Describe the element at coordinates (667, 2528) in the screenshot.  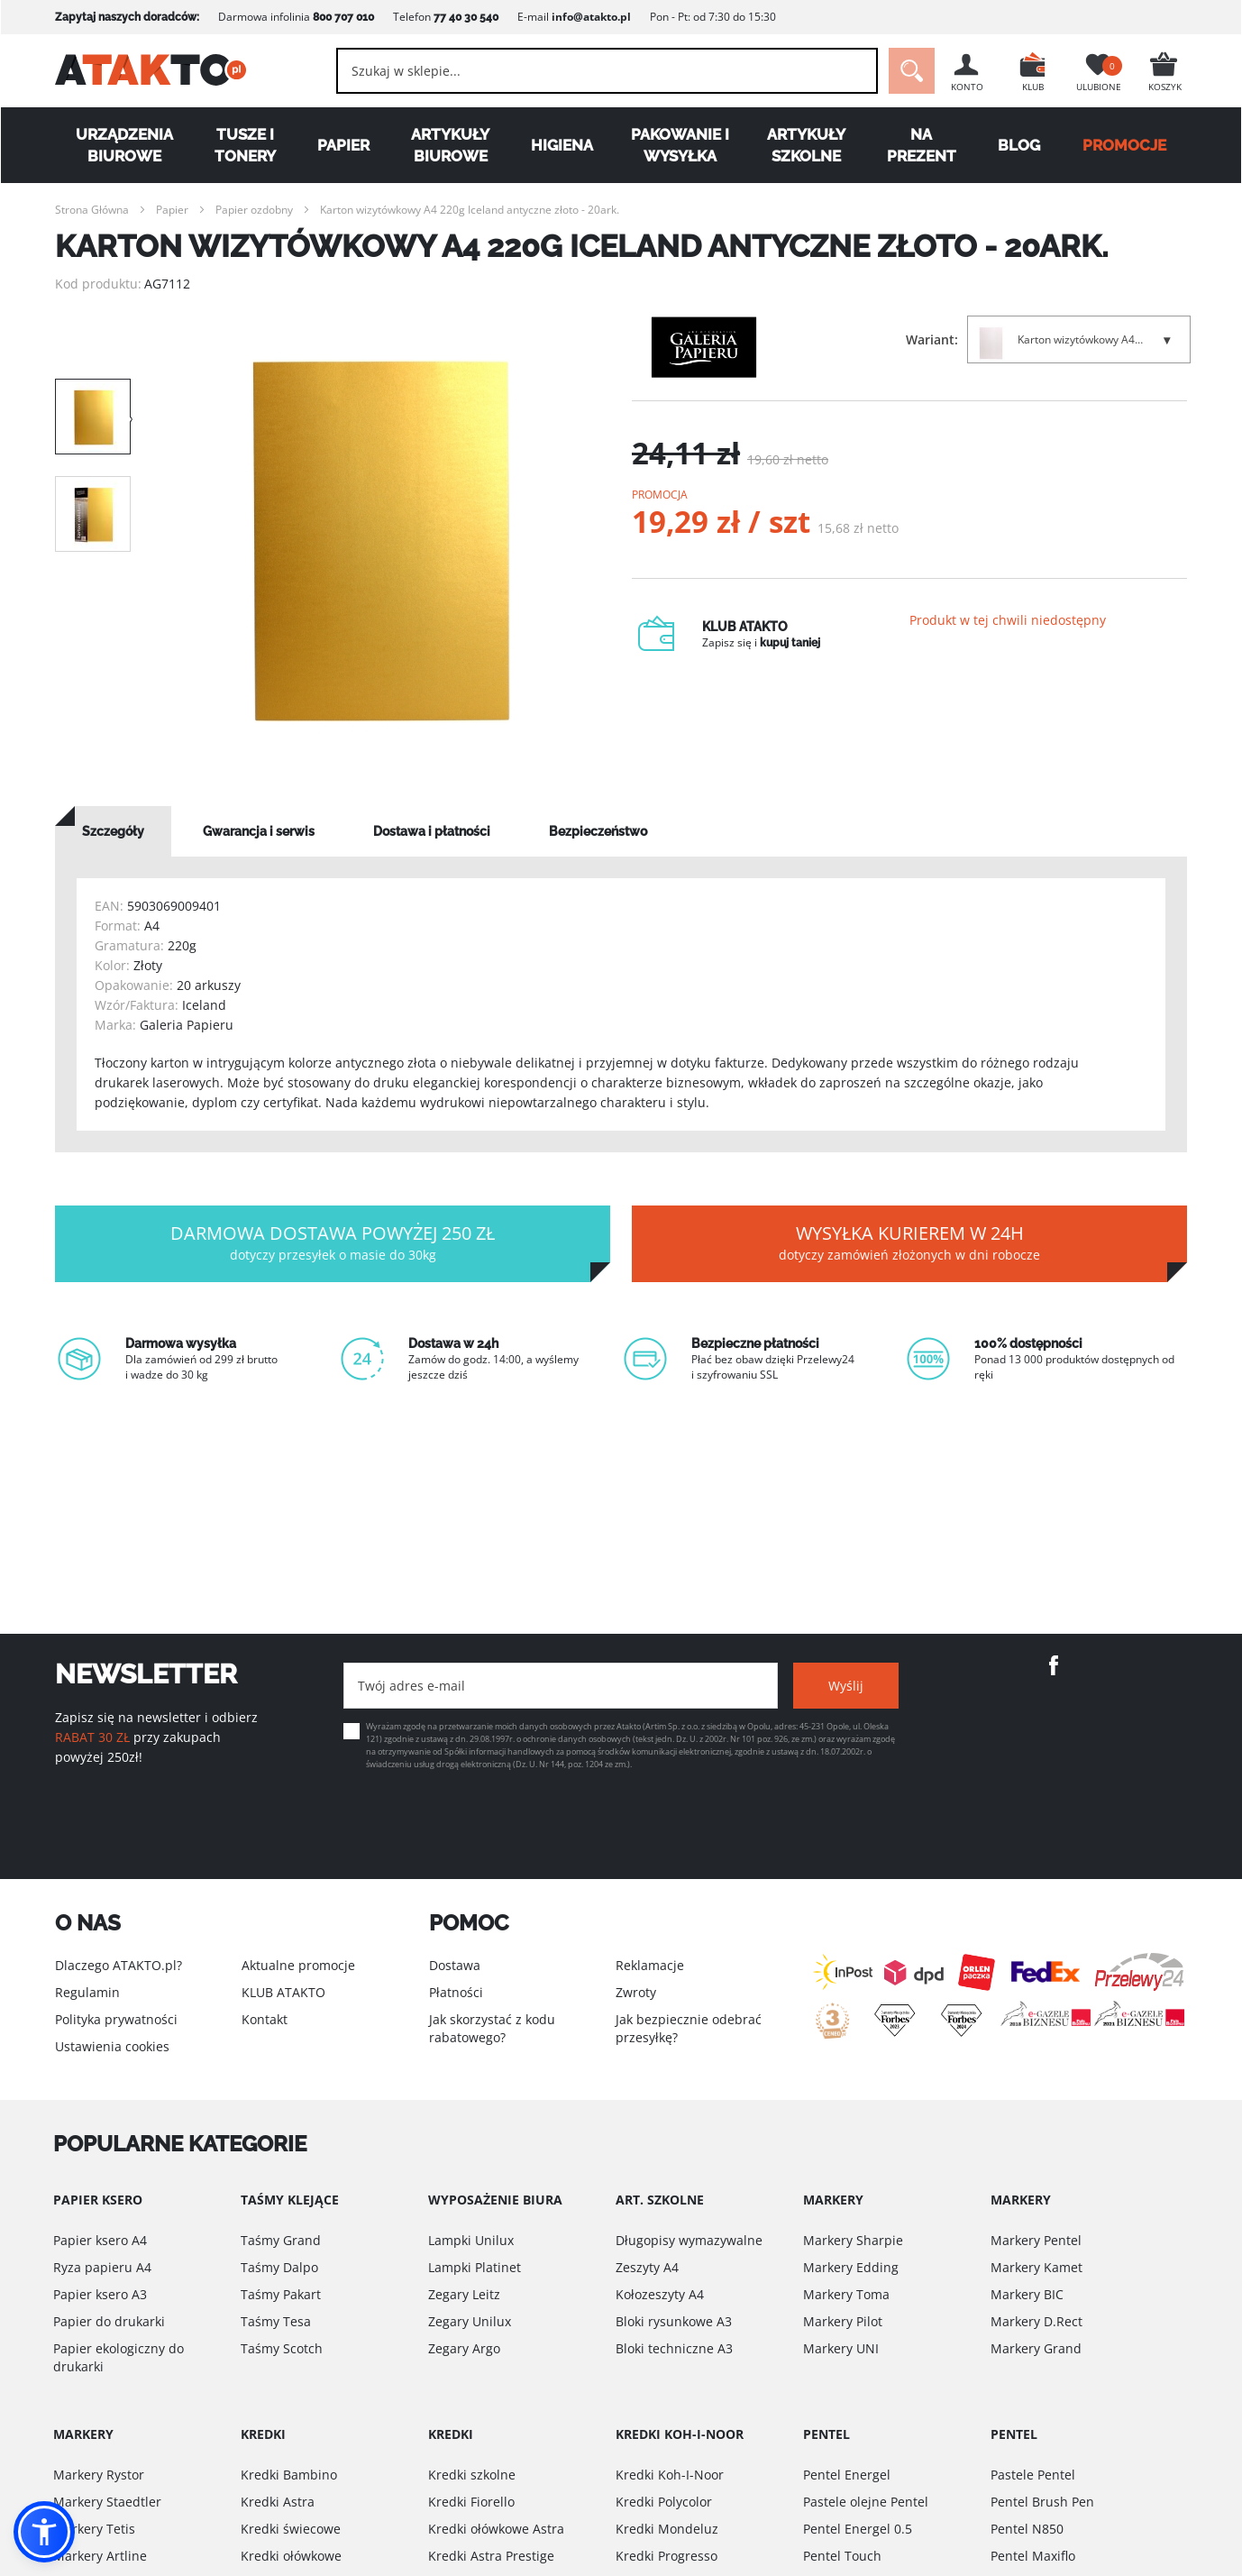
I see `Kredki Mondeluz` at that location.